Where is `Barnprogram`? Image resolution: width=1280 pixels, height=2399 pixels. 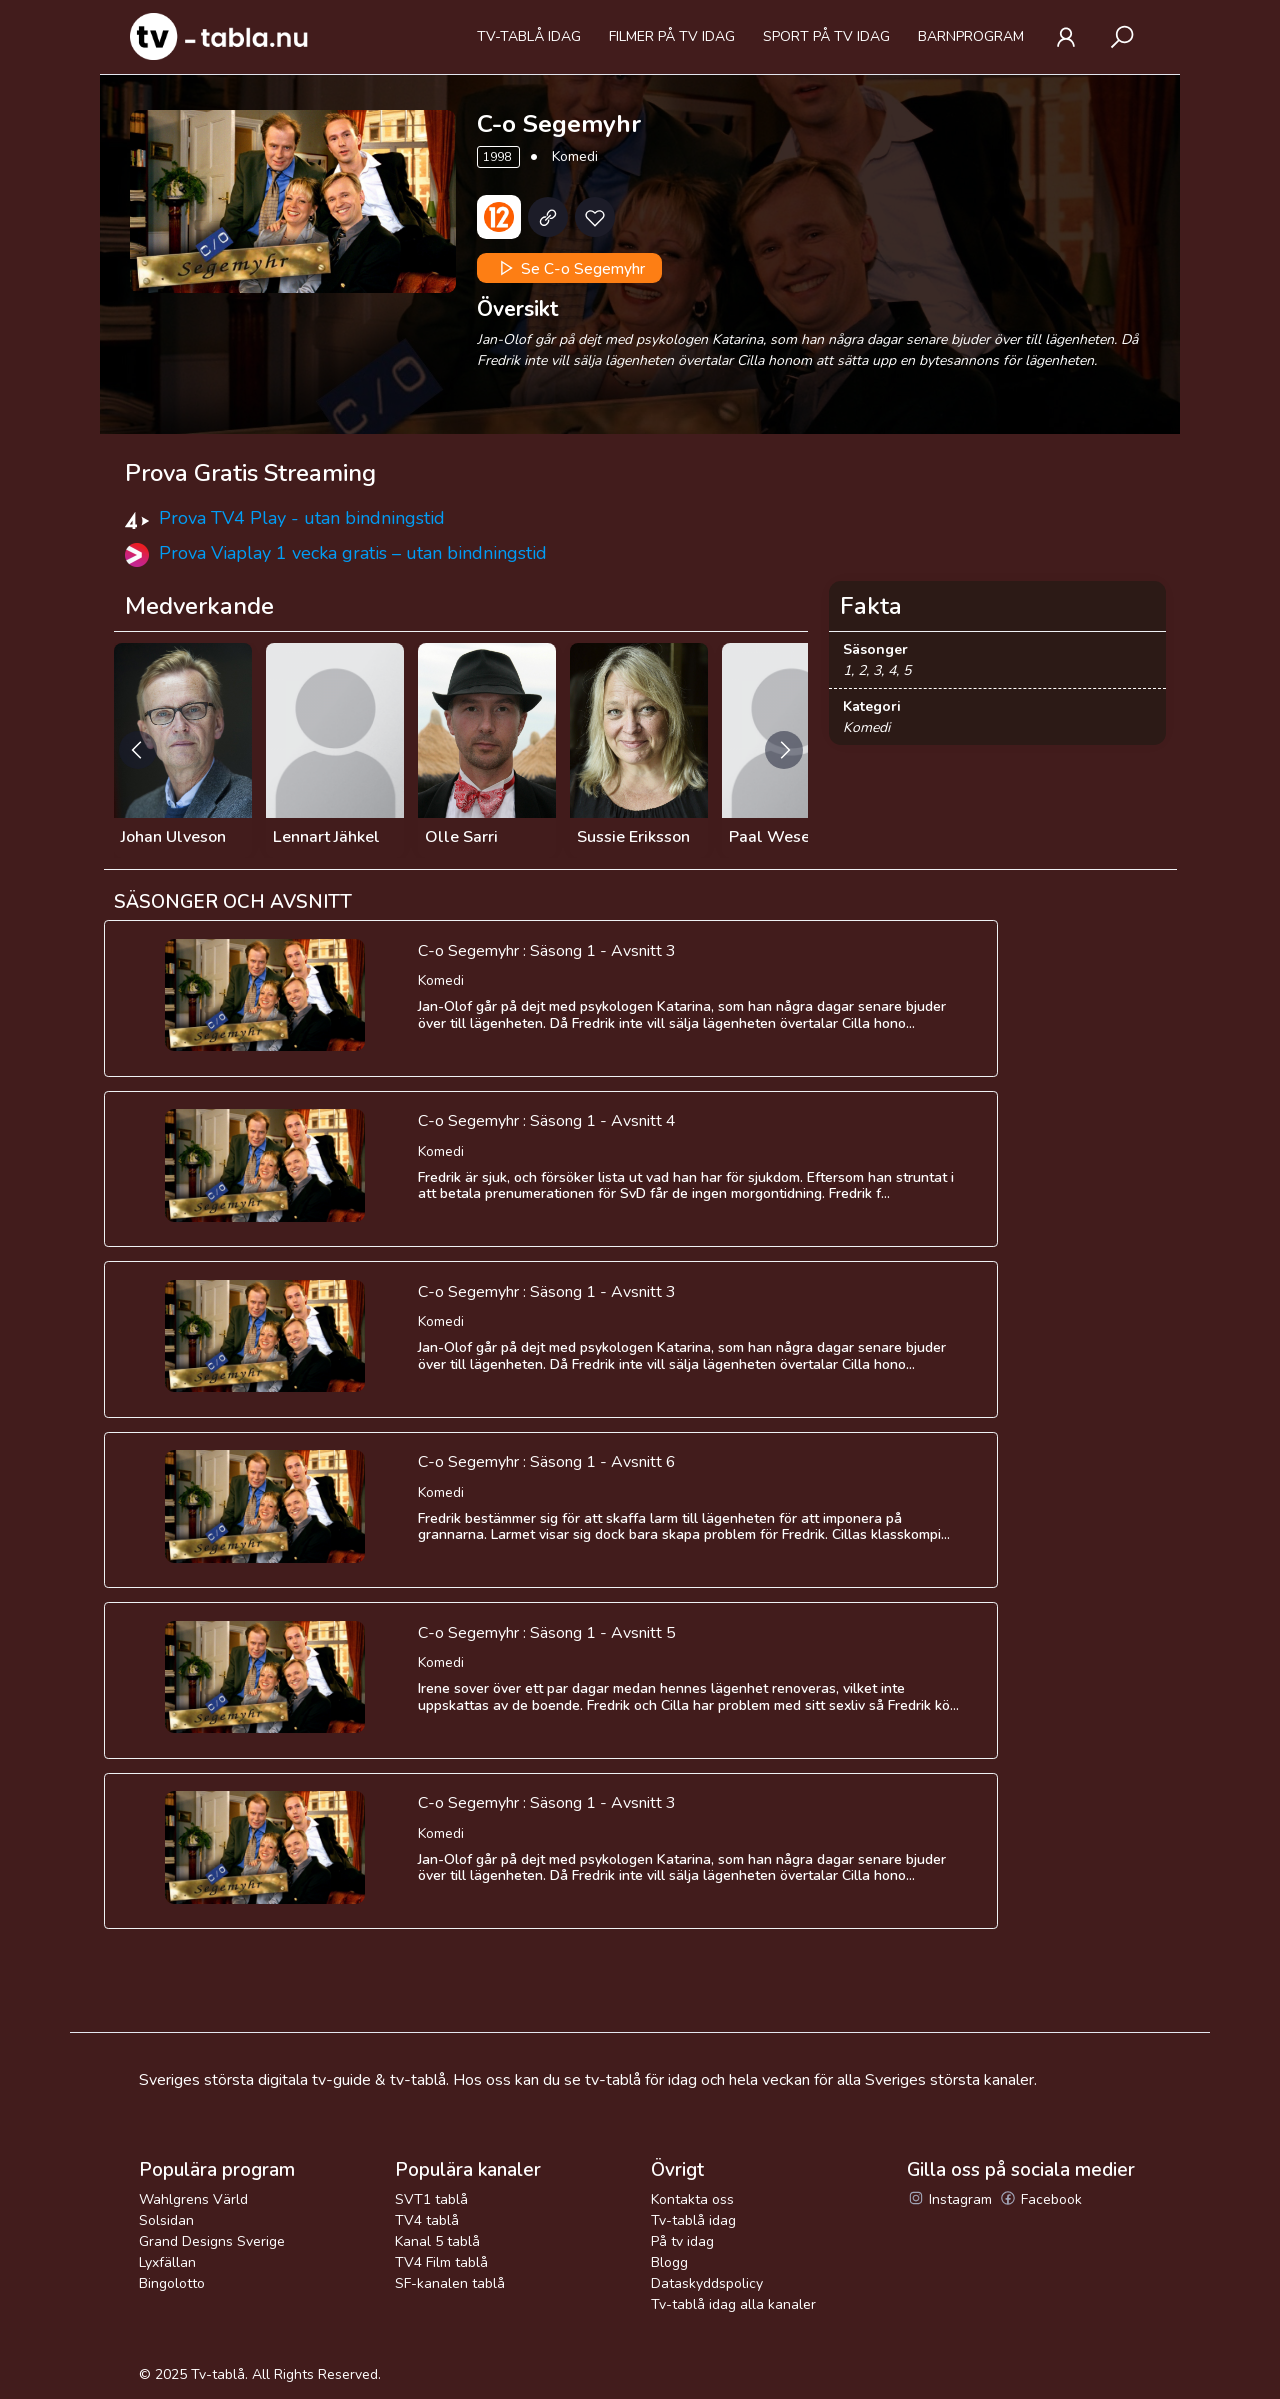
Barnprogram is located at coordinates (971, 36).